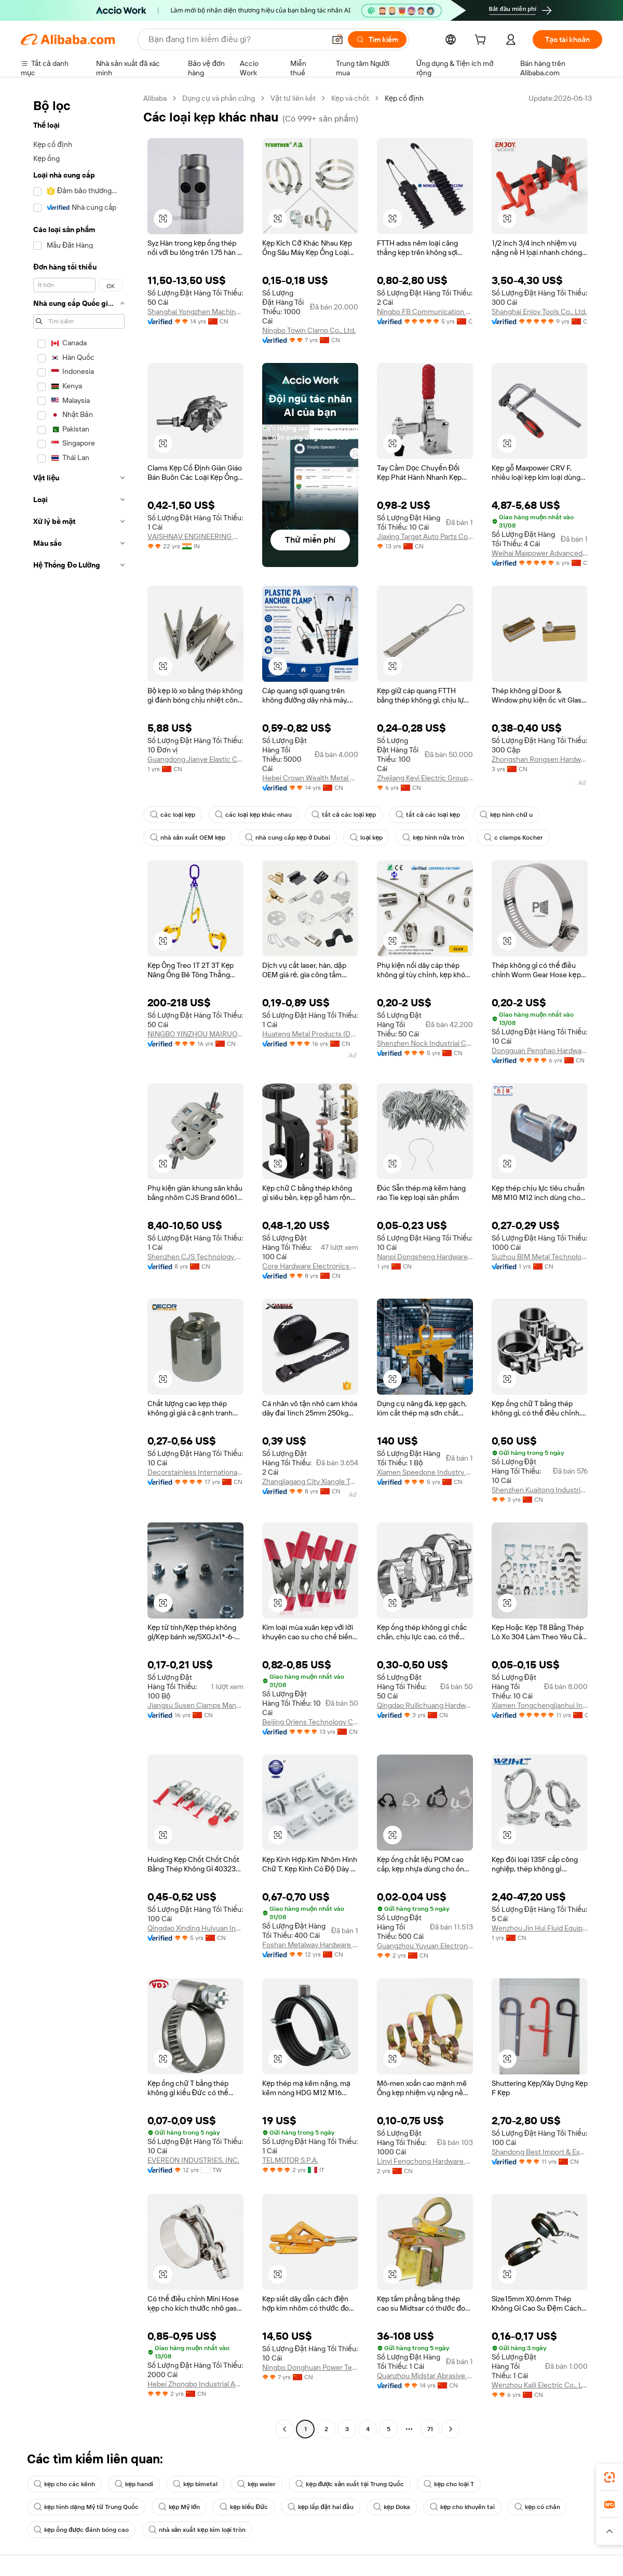 The width and height of the screenshot is (623, 2576). What do you see at coordinates (462, 2507) in the screenshot?
I see `kẹp cho khuyên tai` at bounding box center [462, 2507].